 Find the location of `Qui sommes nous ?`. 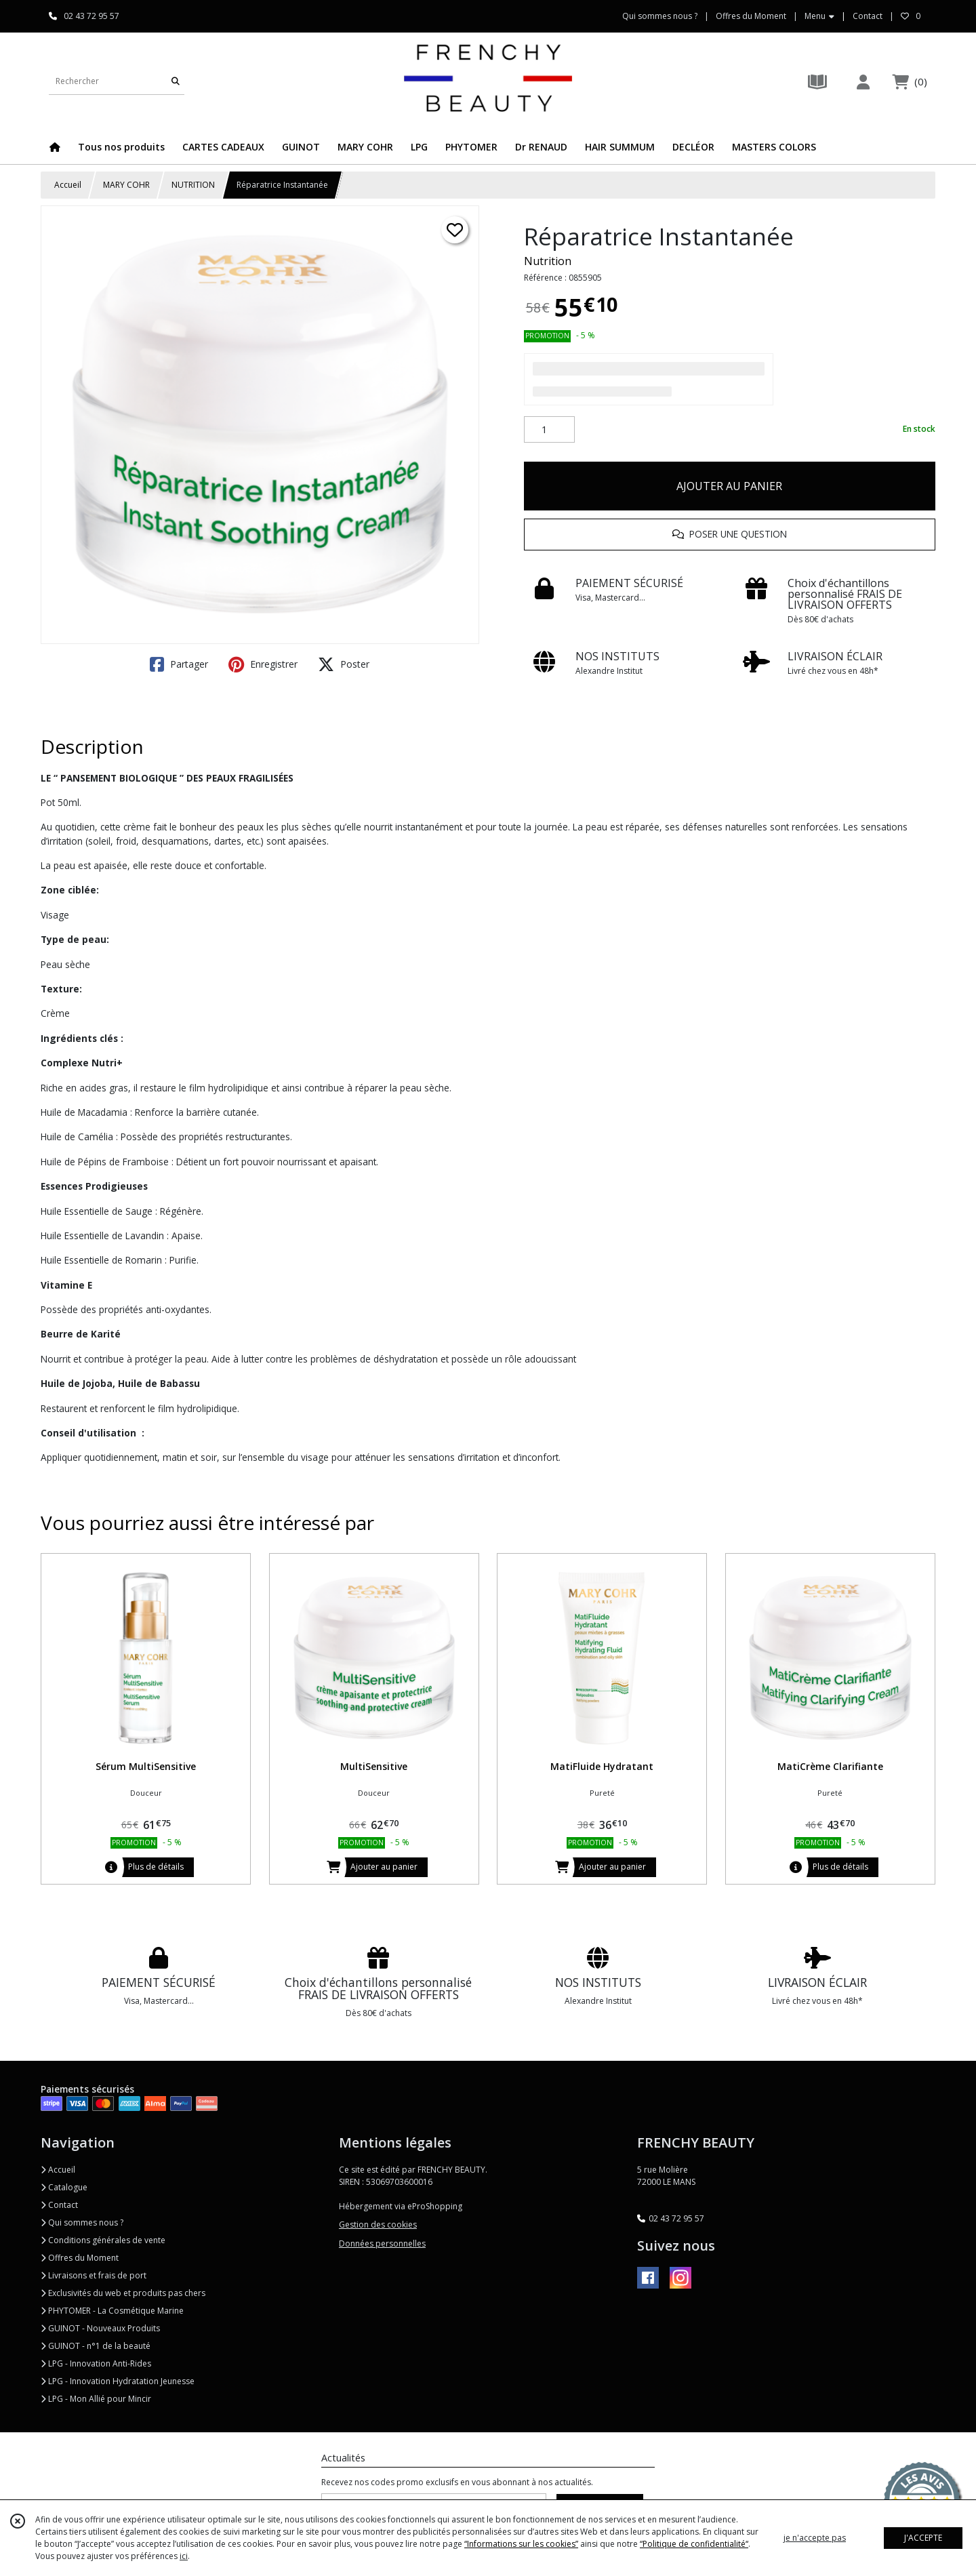

Qui sommes nous ? is located at coordinates (82, 2222).